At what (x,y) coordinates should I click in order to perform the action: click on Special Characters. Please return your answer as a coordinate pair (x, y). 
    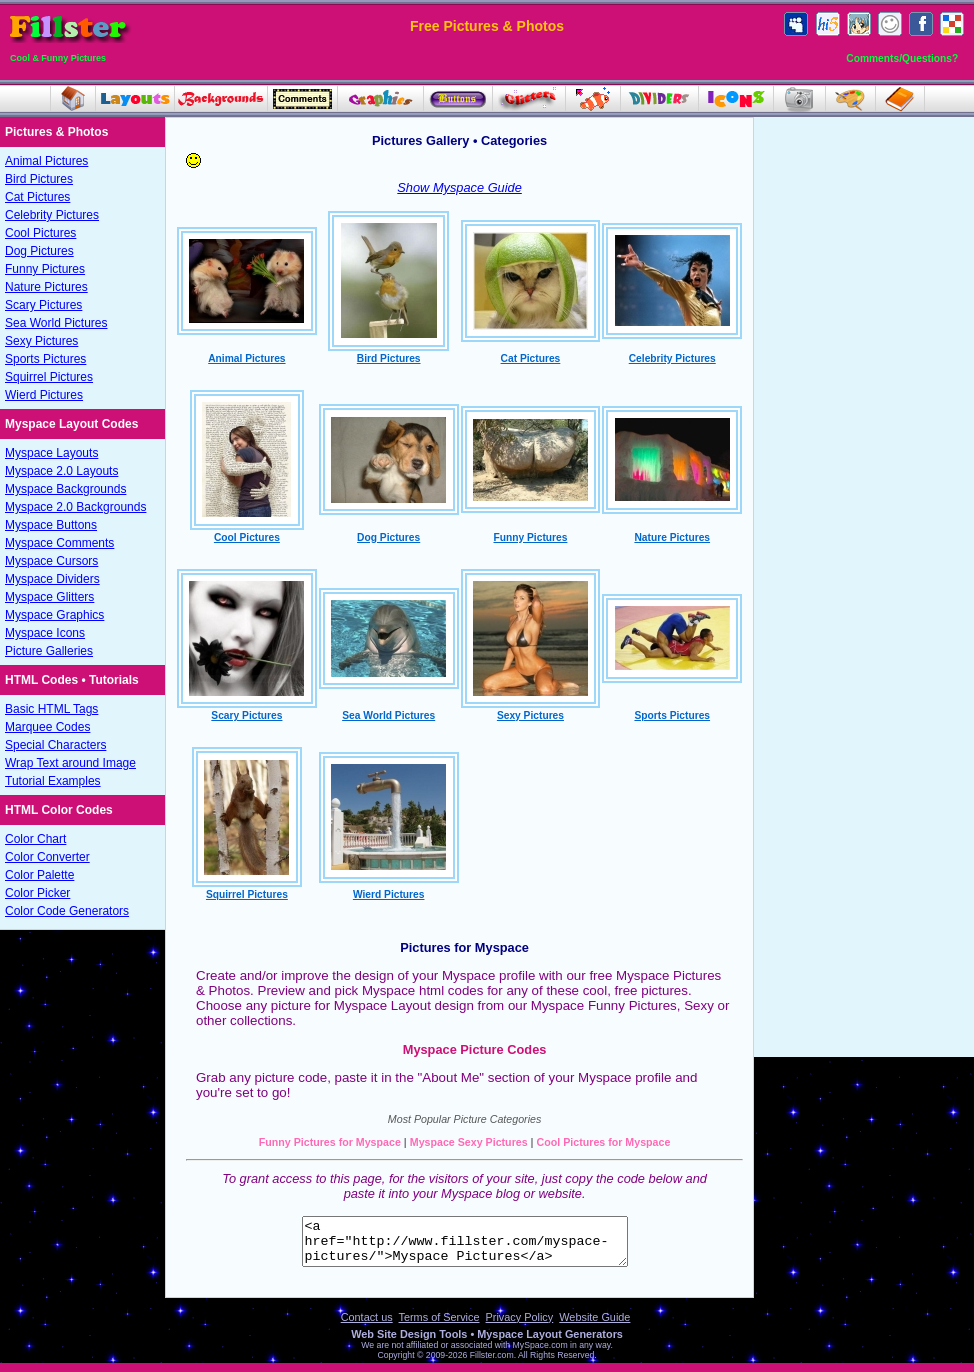
    Looking at the image, I should click on (55, 745).